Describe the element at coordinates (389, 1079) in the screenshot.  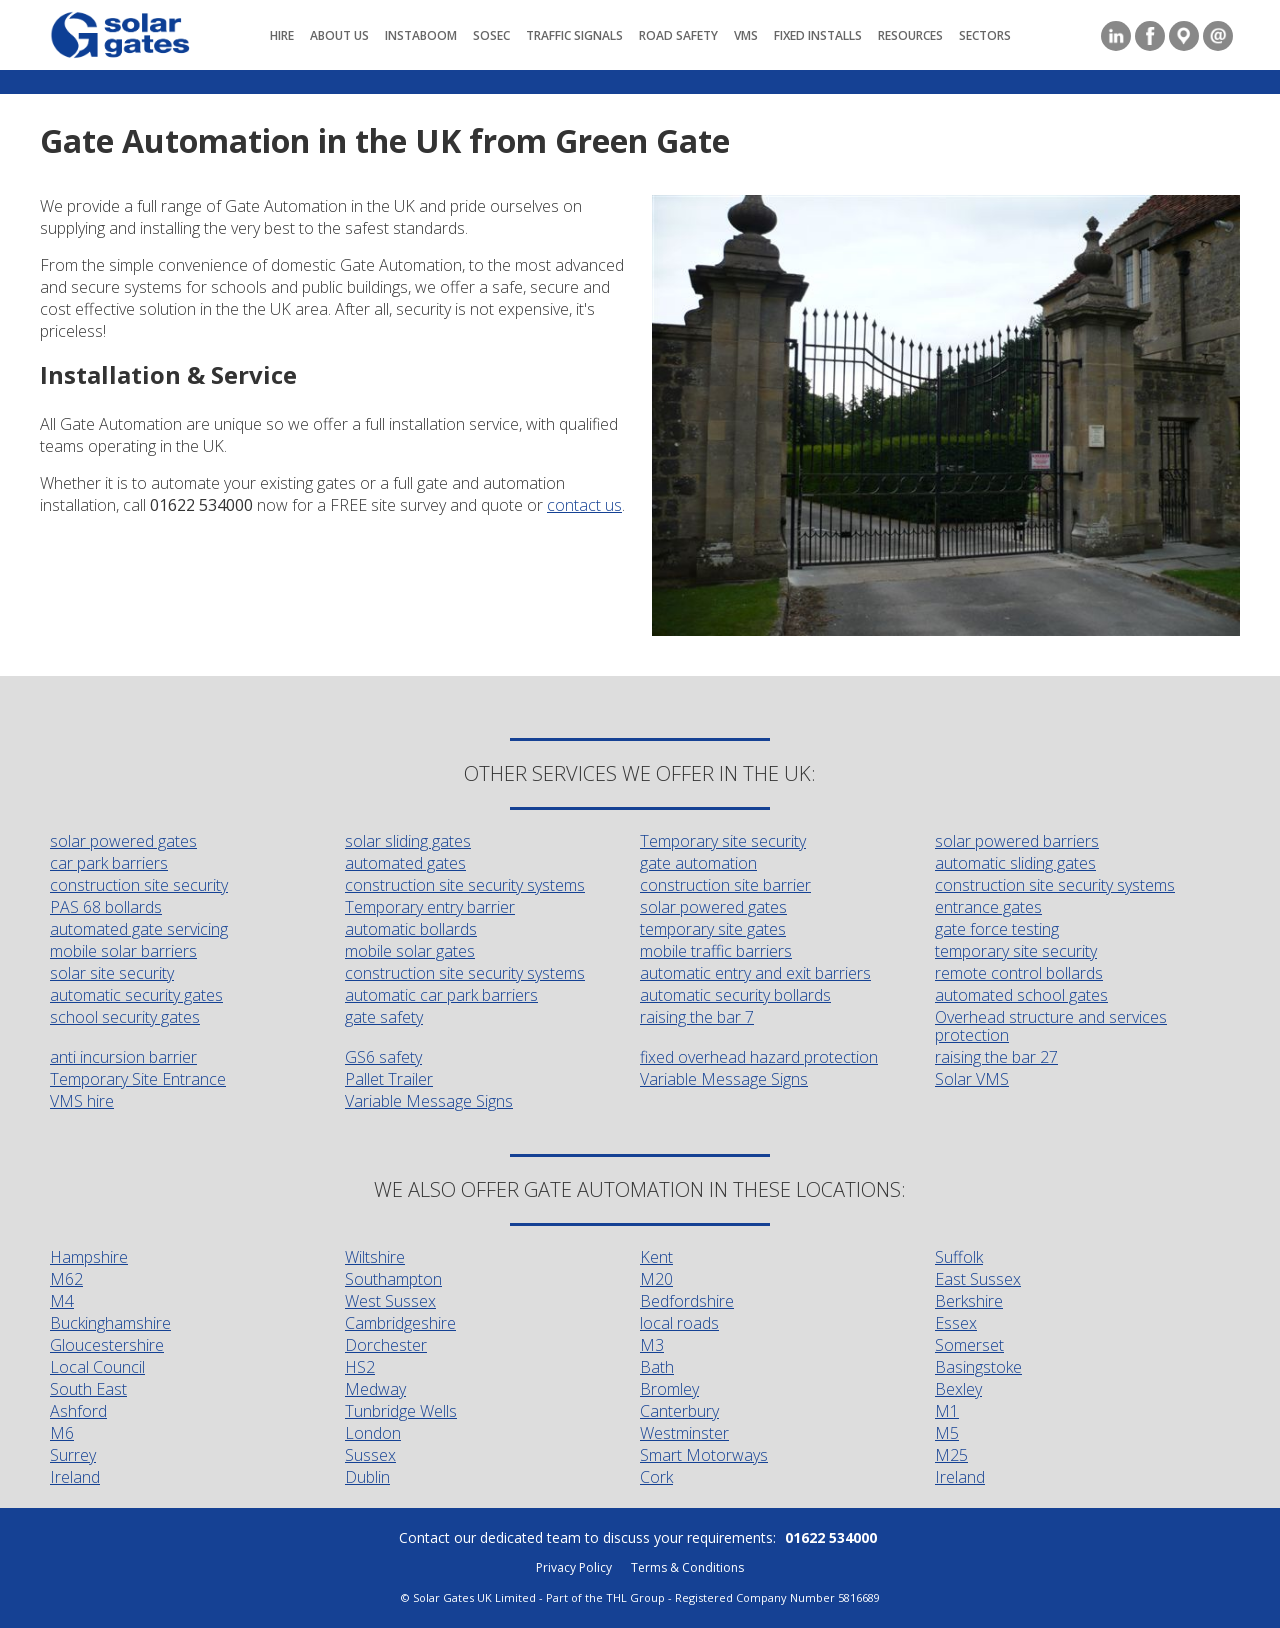
I see `Pallet Trailer` at that location.